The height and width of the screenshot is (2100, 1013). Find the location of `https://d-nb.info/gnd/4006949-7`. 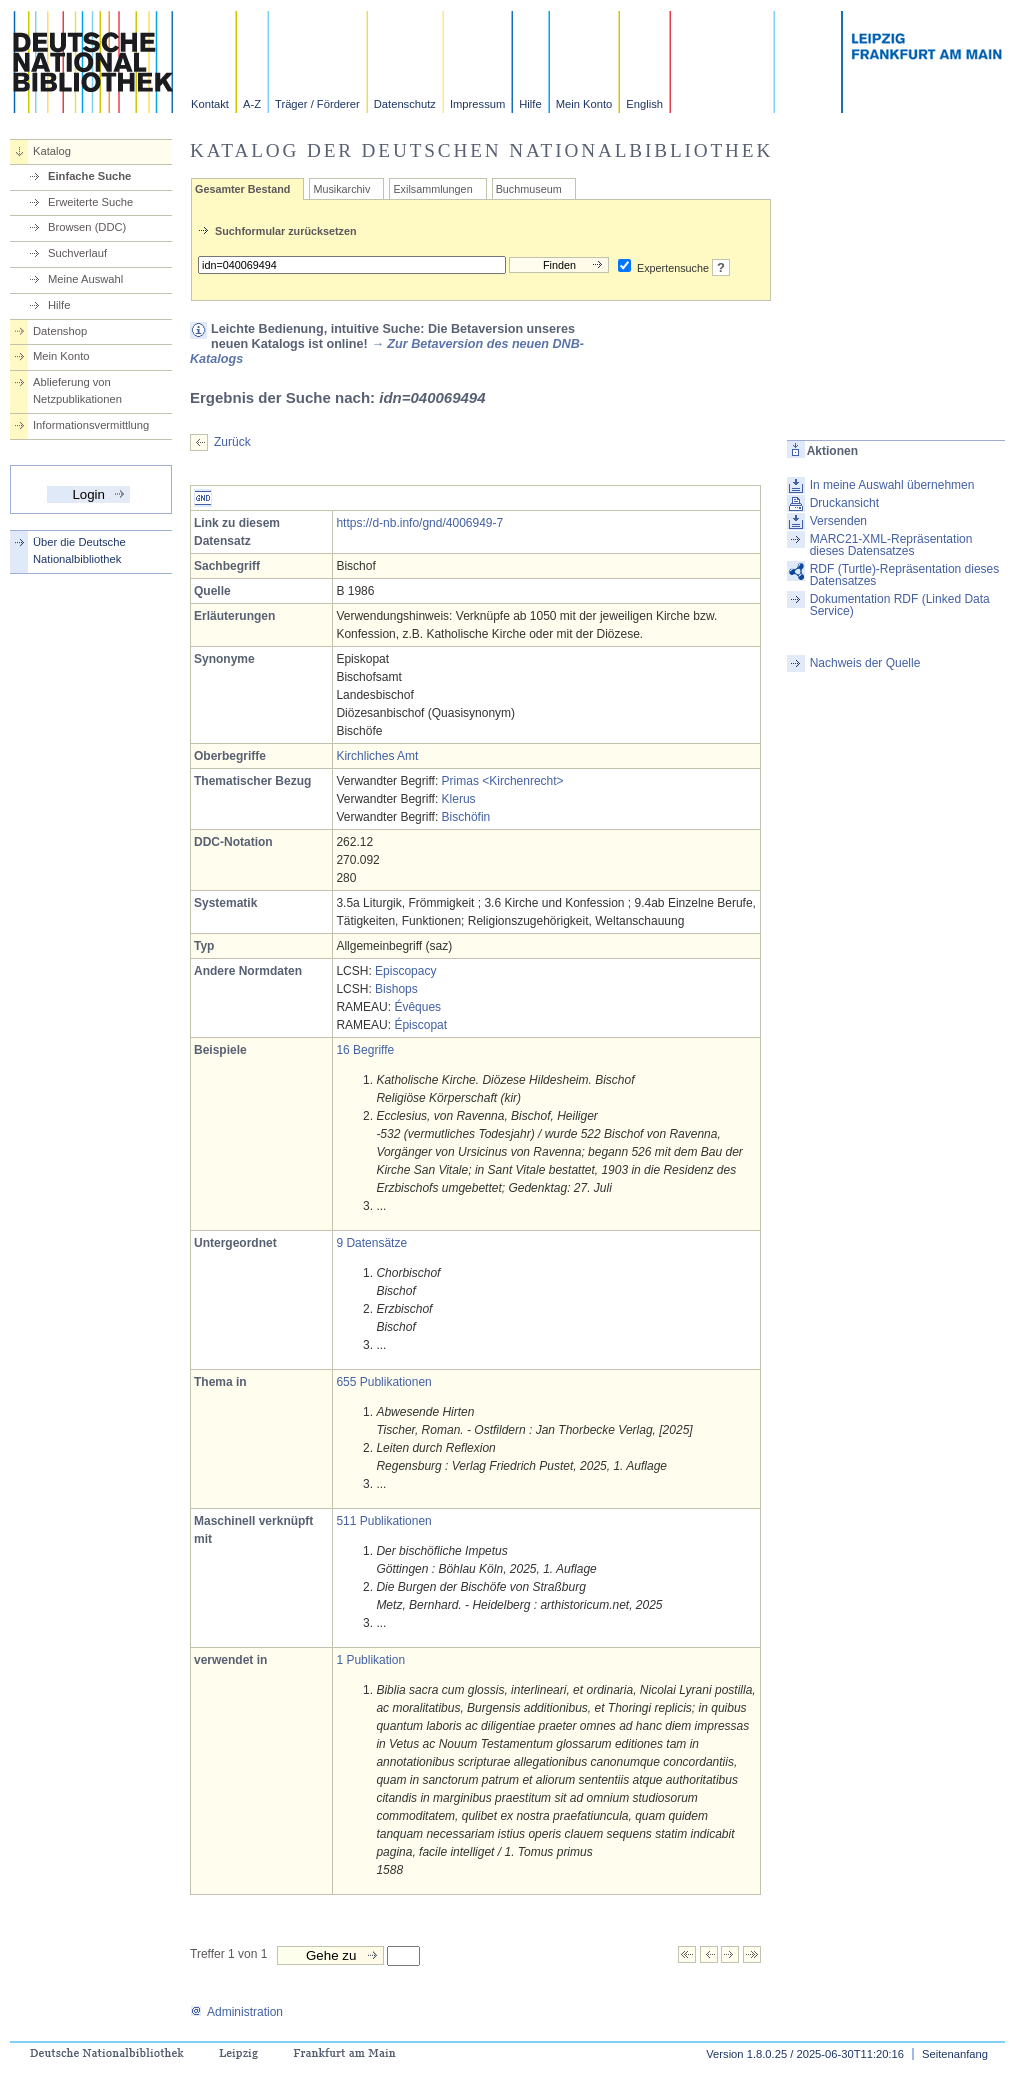

https://d-nb.info/gnd/4006949-7 is located at coordinates (419, 523).